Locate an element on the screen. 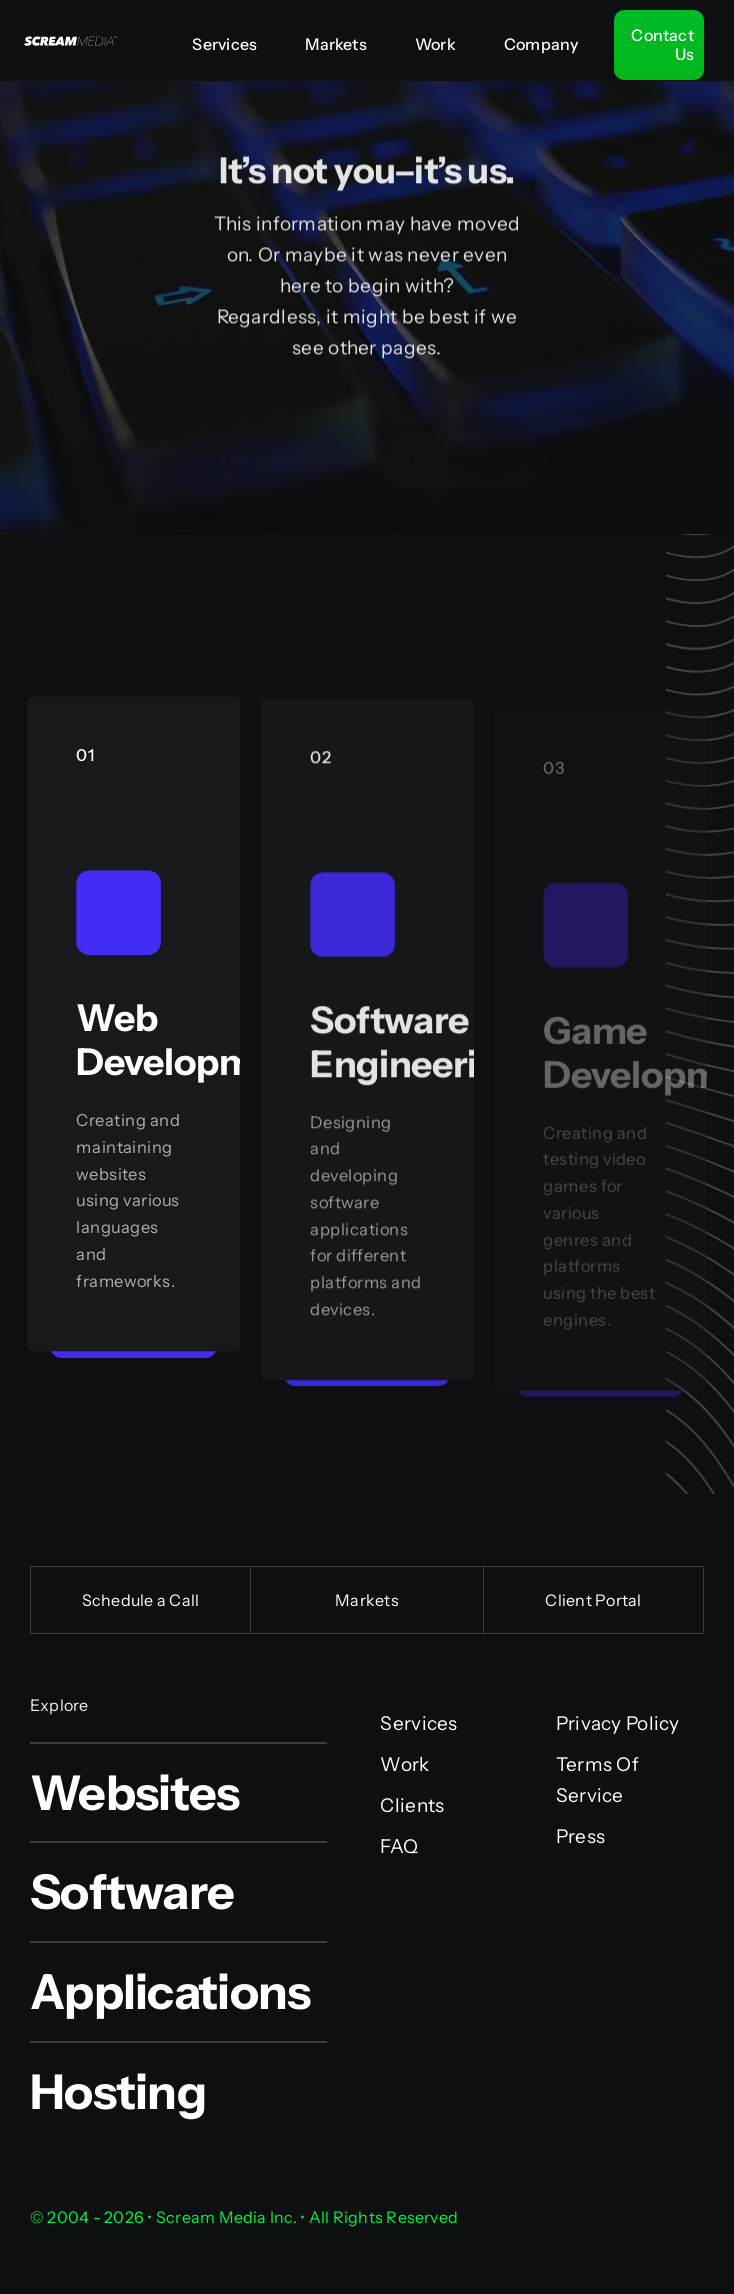  [Scream Media Inc.] is located at coordinates (68, 37).